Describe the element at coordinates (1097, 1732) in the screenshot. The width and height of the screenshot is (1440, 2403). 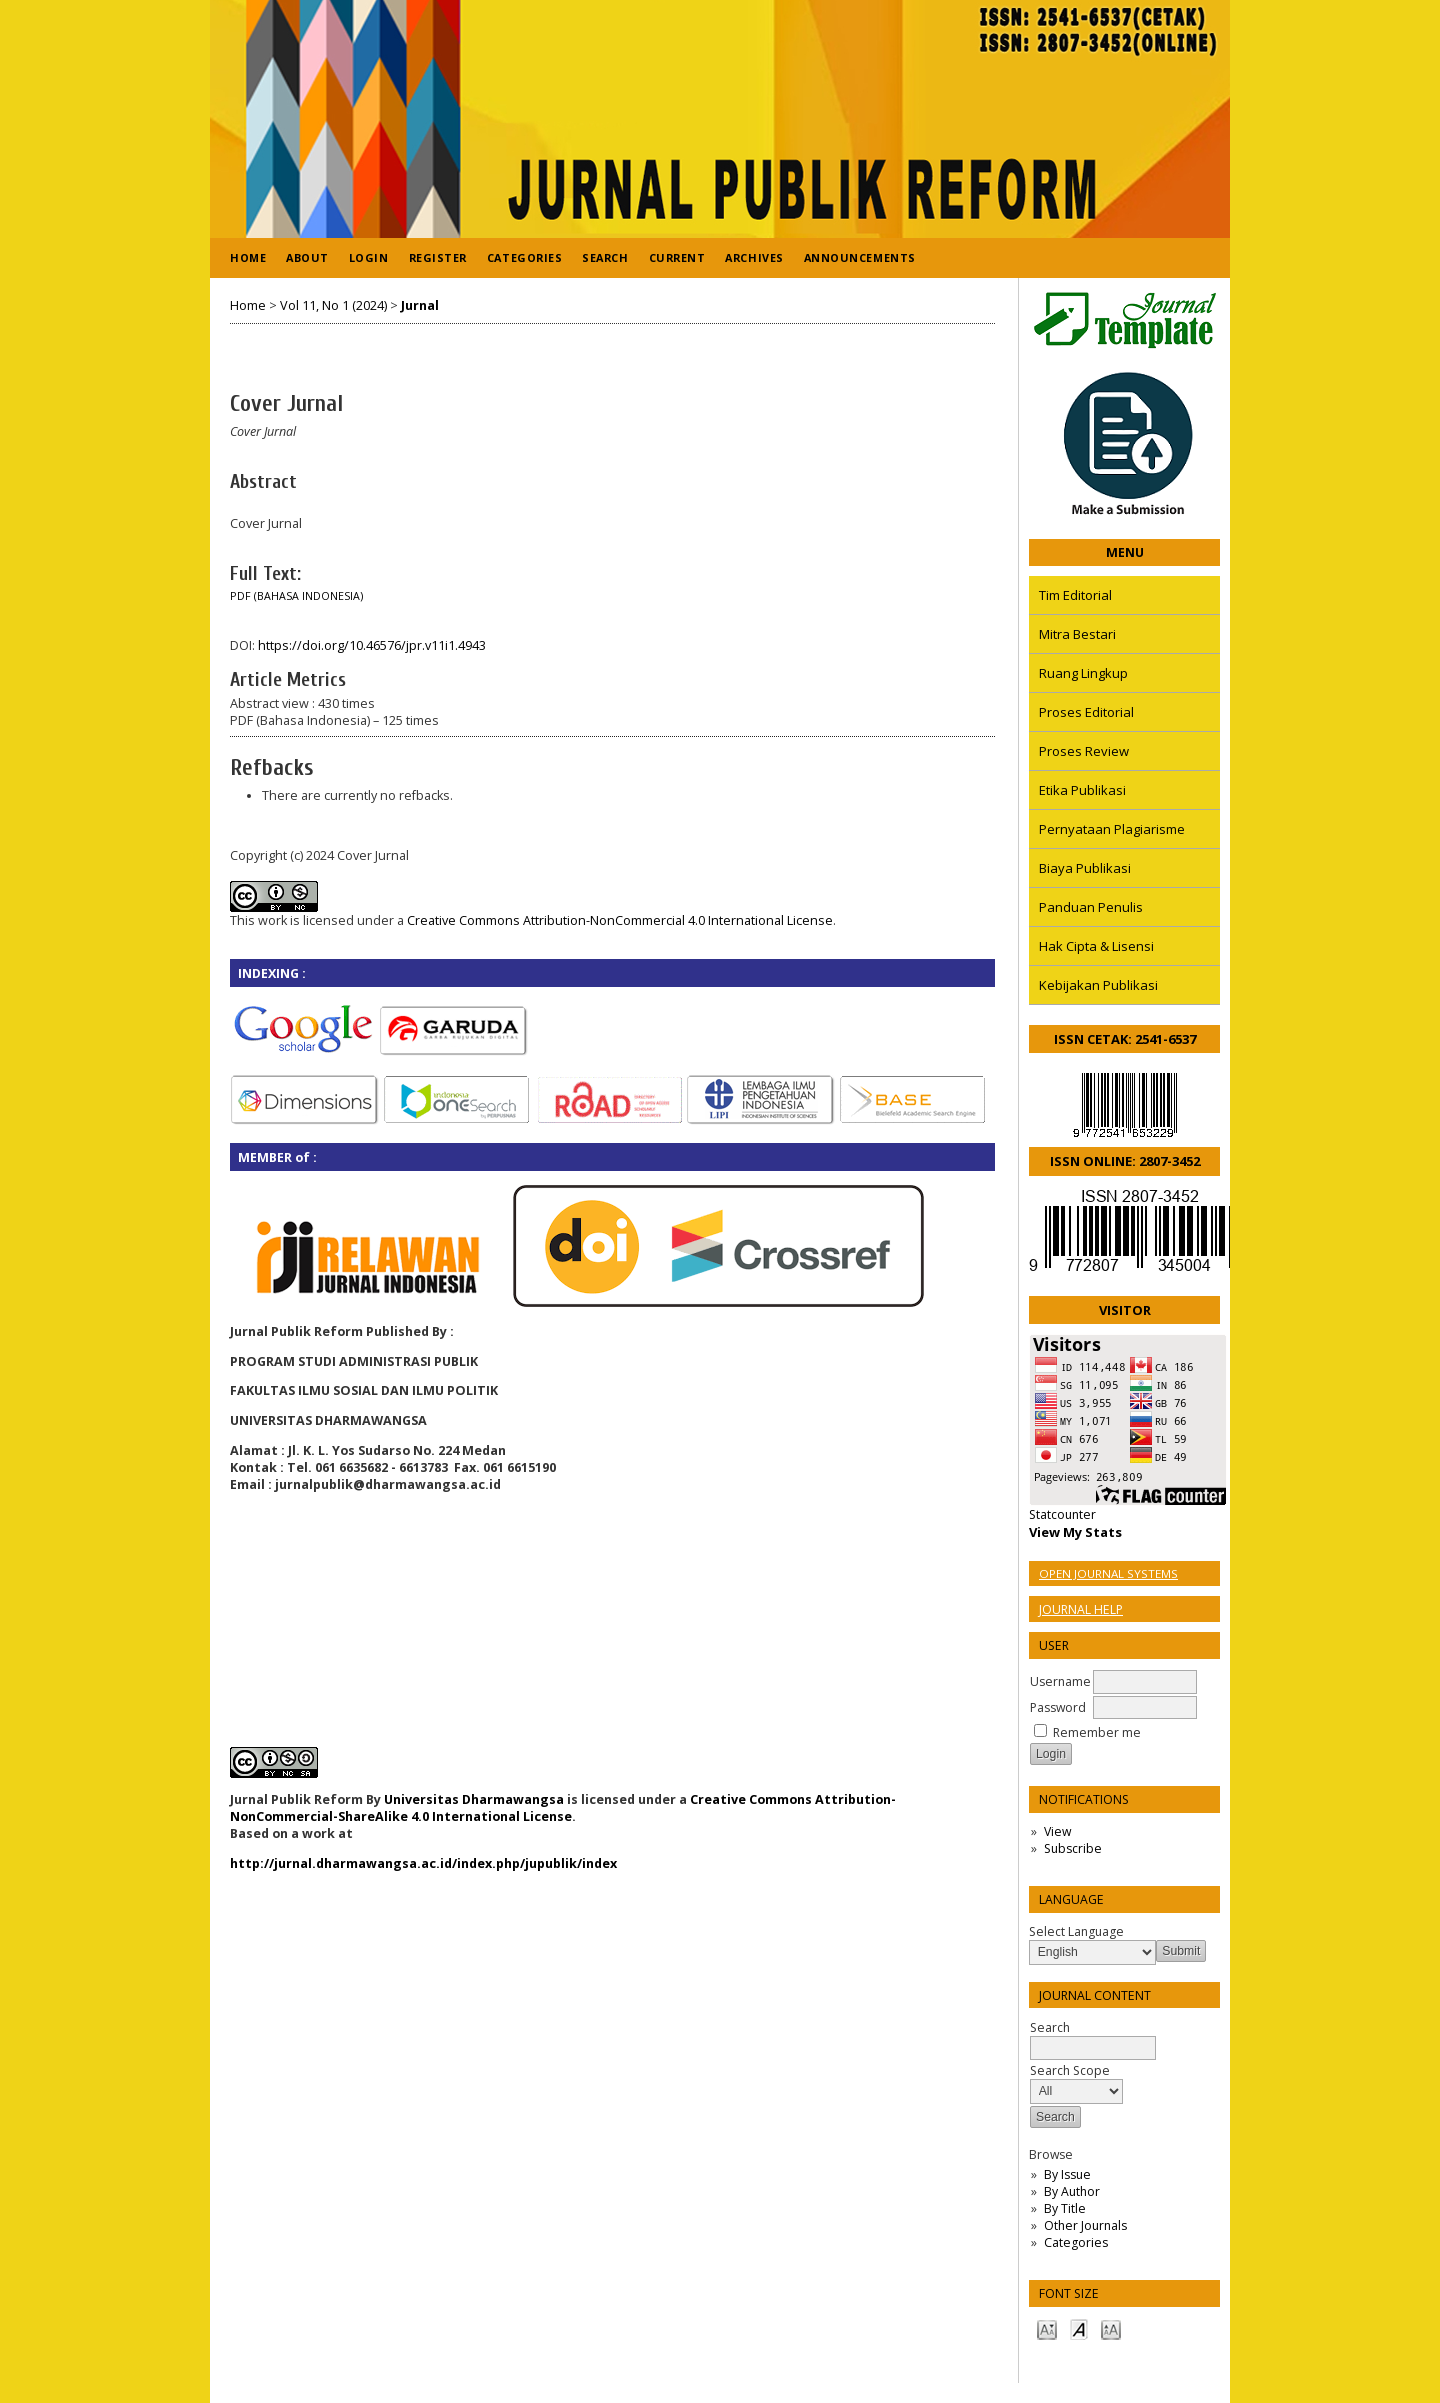
I see `Remember me` at that location.